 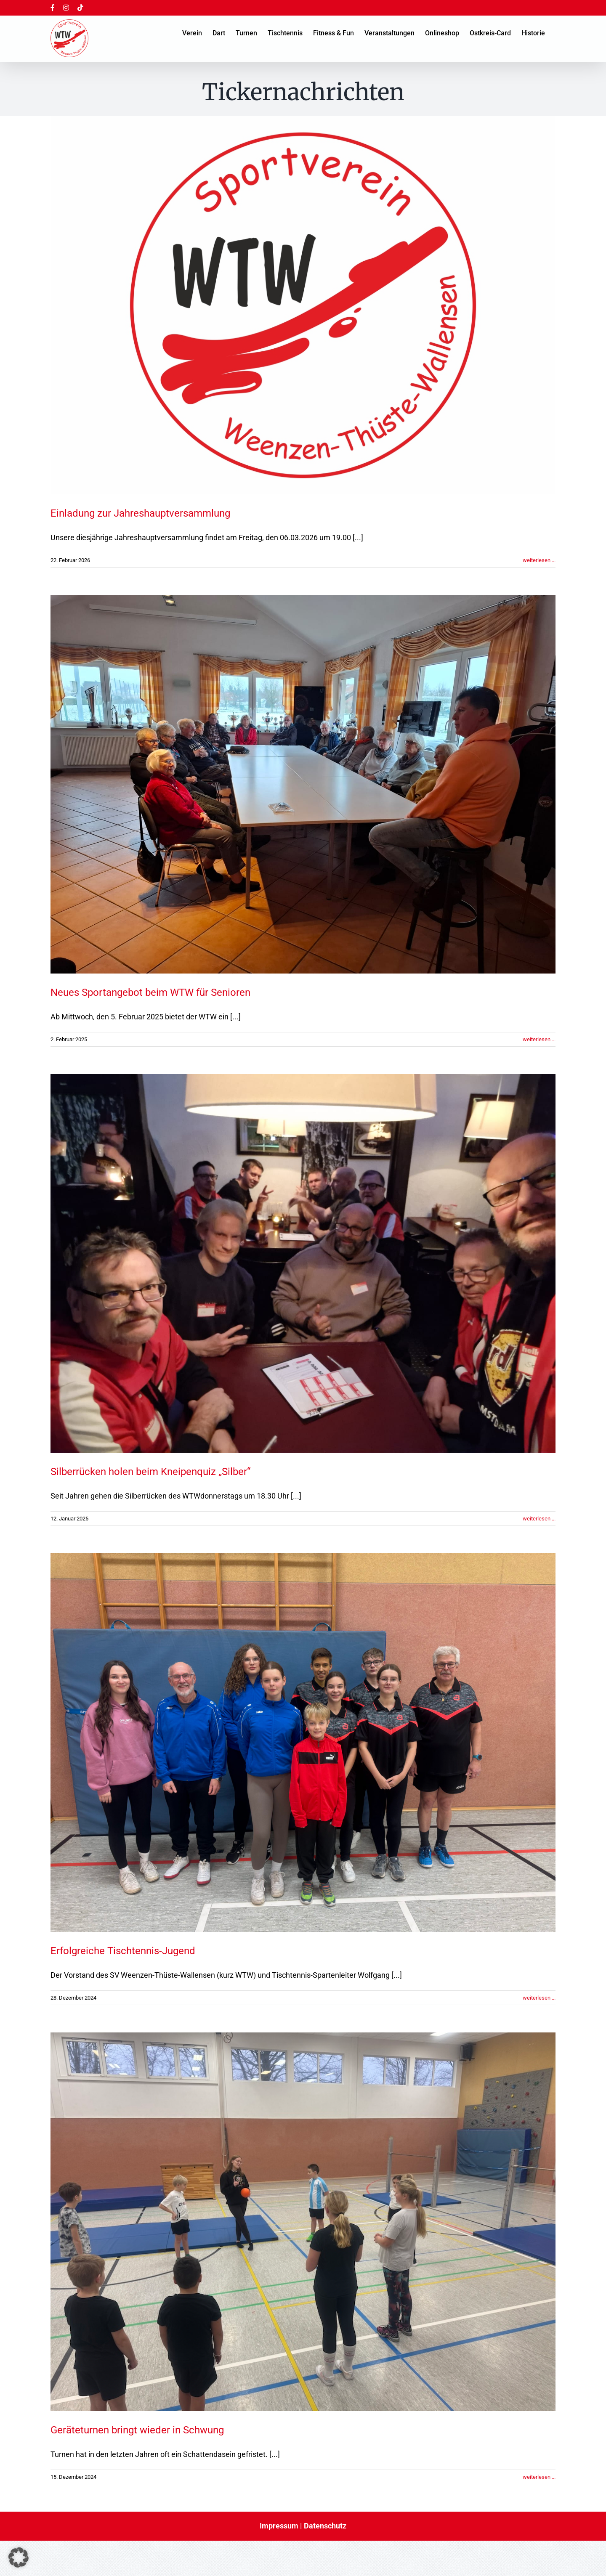 I want to click on weiterlesen ... [More on Geräteturnen bringt wieder in Schwung], so click(x=539, y=2477).